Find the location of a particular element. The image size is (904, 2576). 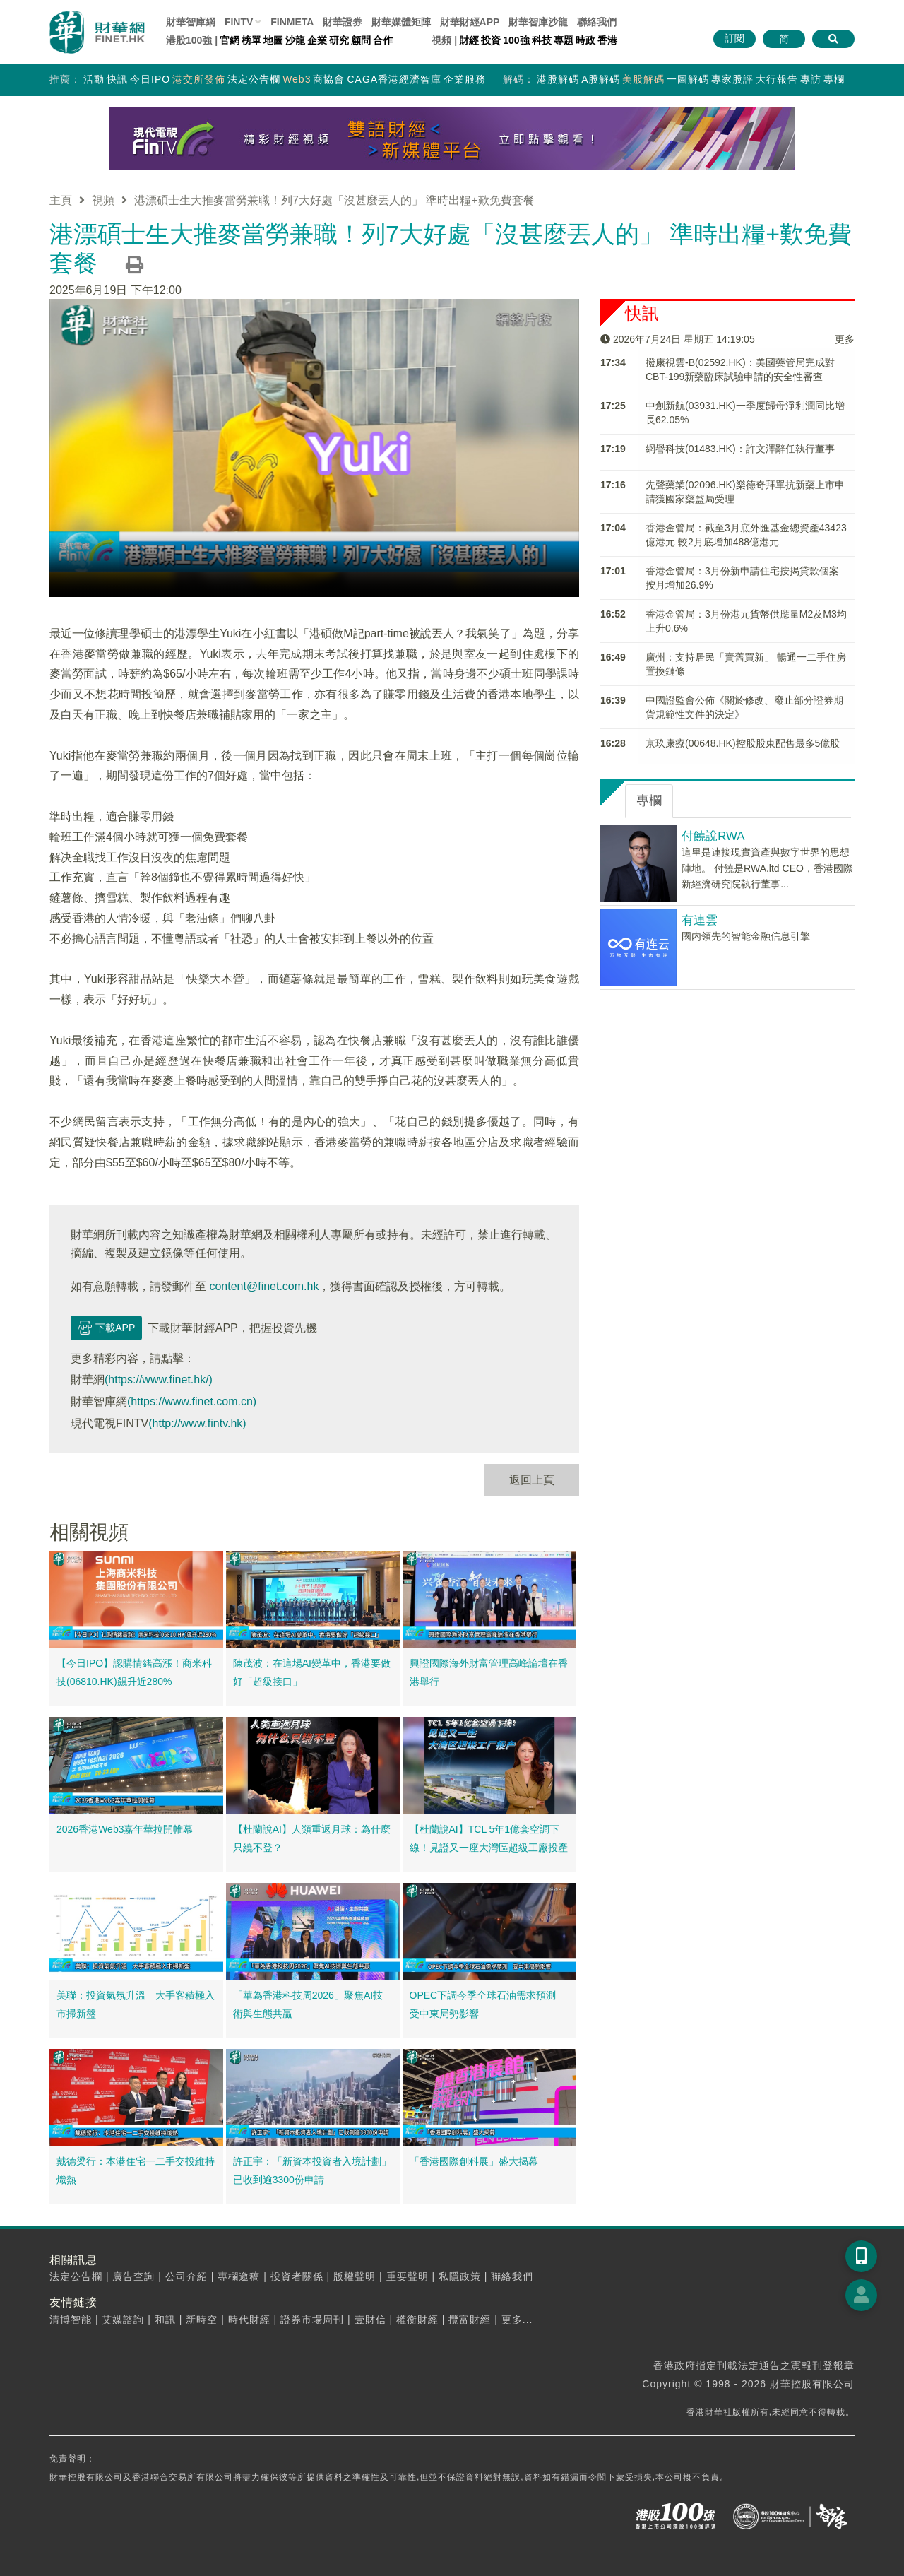

大行報告 is located at coordinates (777, 79).